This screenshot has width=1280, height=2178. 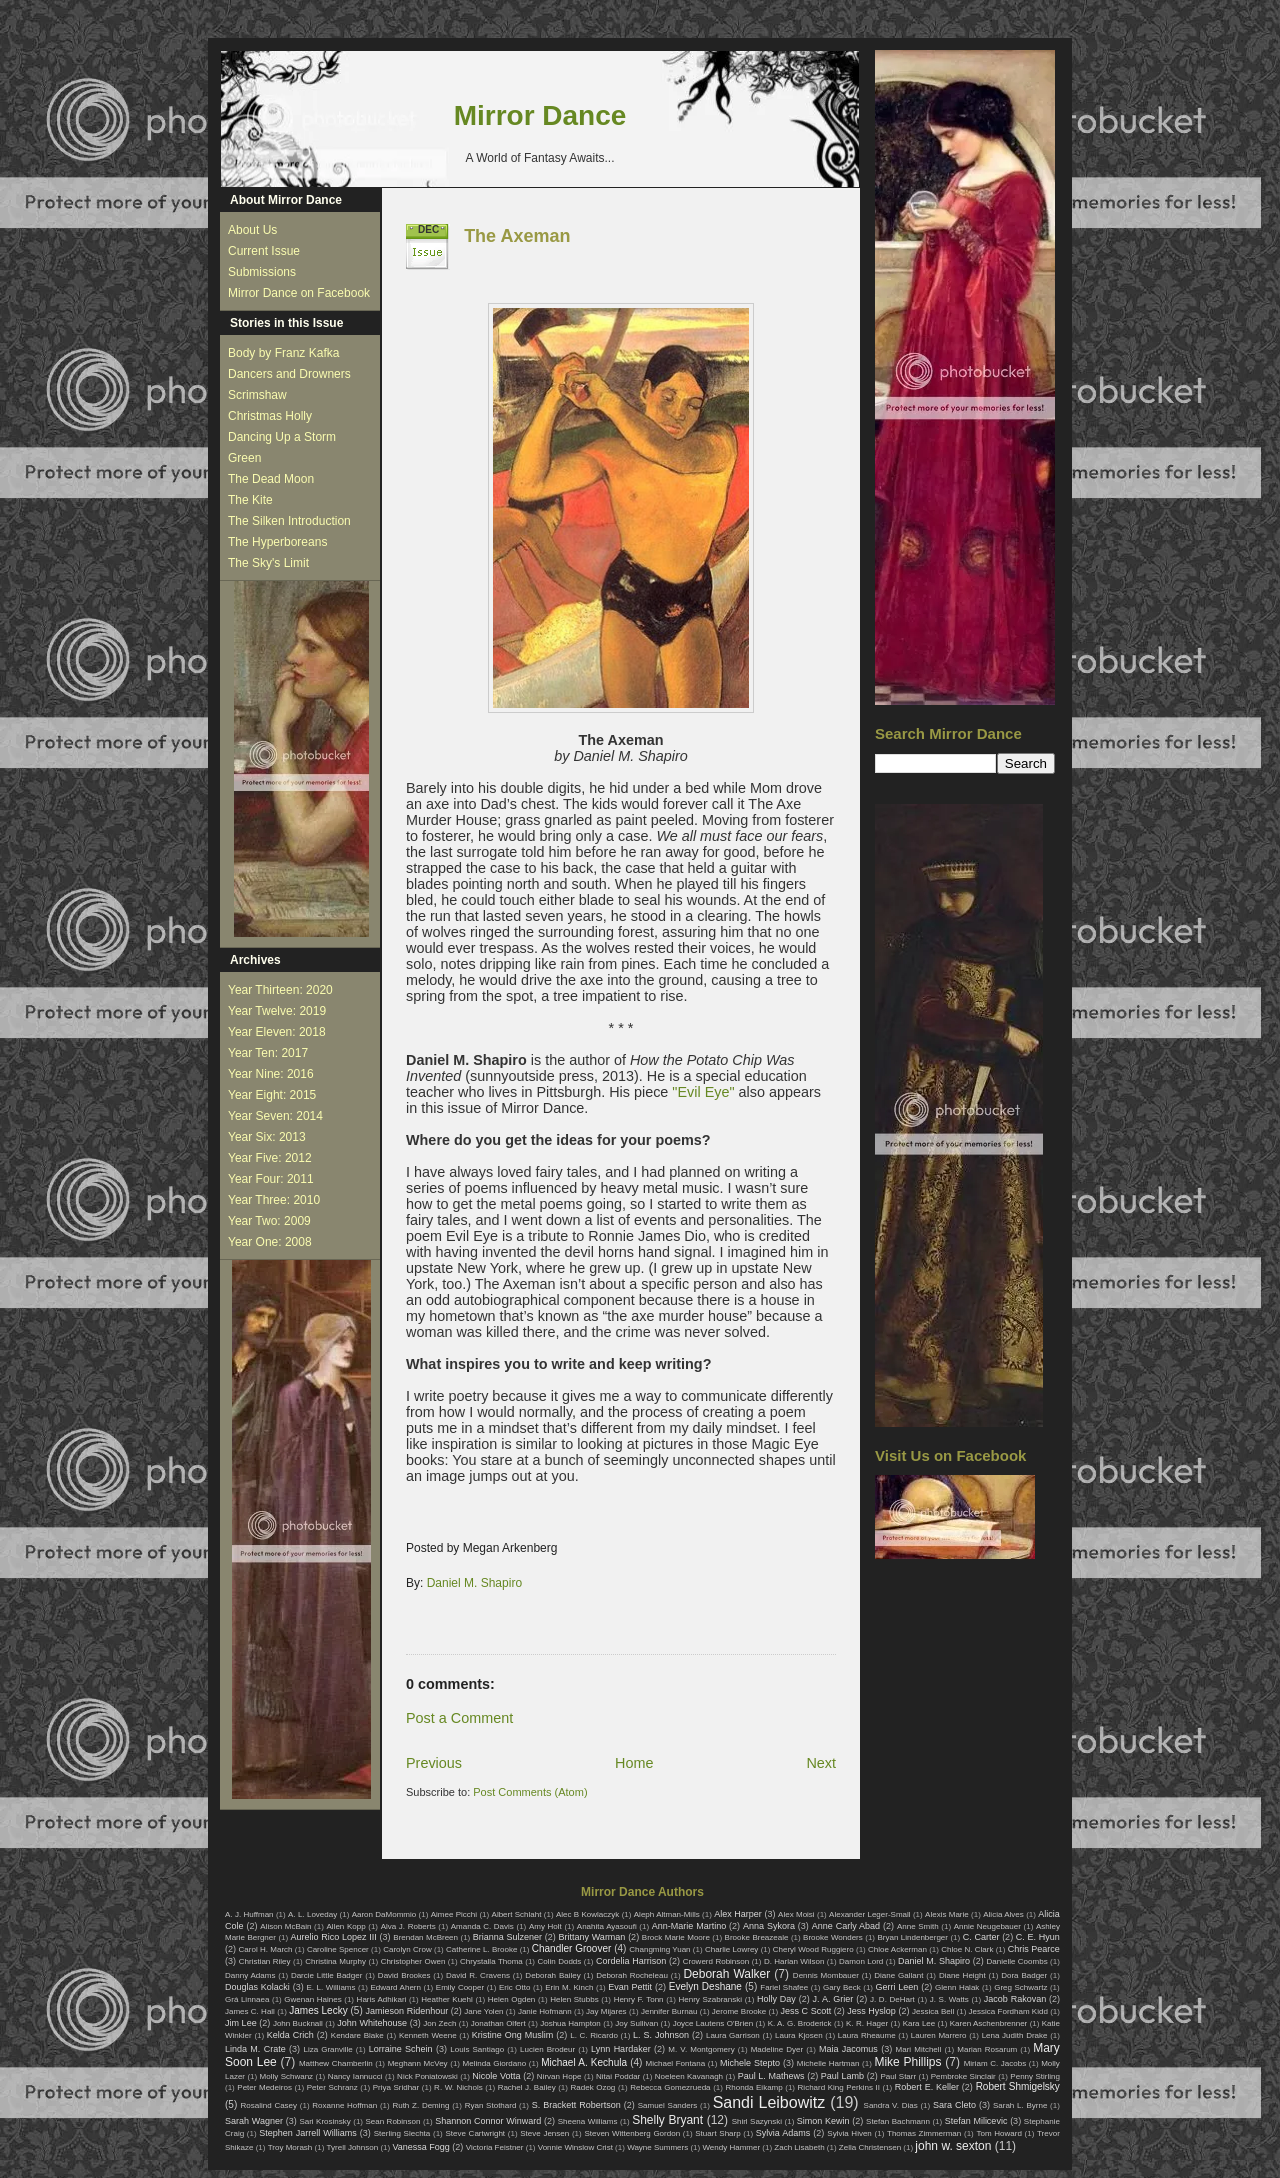 What do you see at coordinates (813, 1949) in the screenshot?
I see `Cheryl Wood Ruggiero` at bounding box center [813, 1949].